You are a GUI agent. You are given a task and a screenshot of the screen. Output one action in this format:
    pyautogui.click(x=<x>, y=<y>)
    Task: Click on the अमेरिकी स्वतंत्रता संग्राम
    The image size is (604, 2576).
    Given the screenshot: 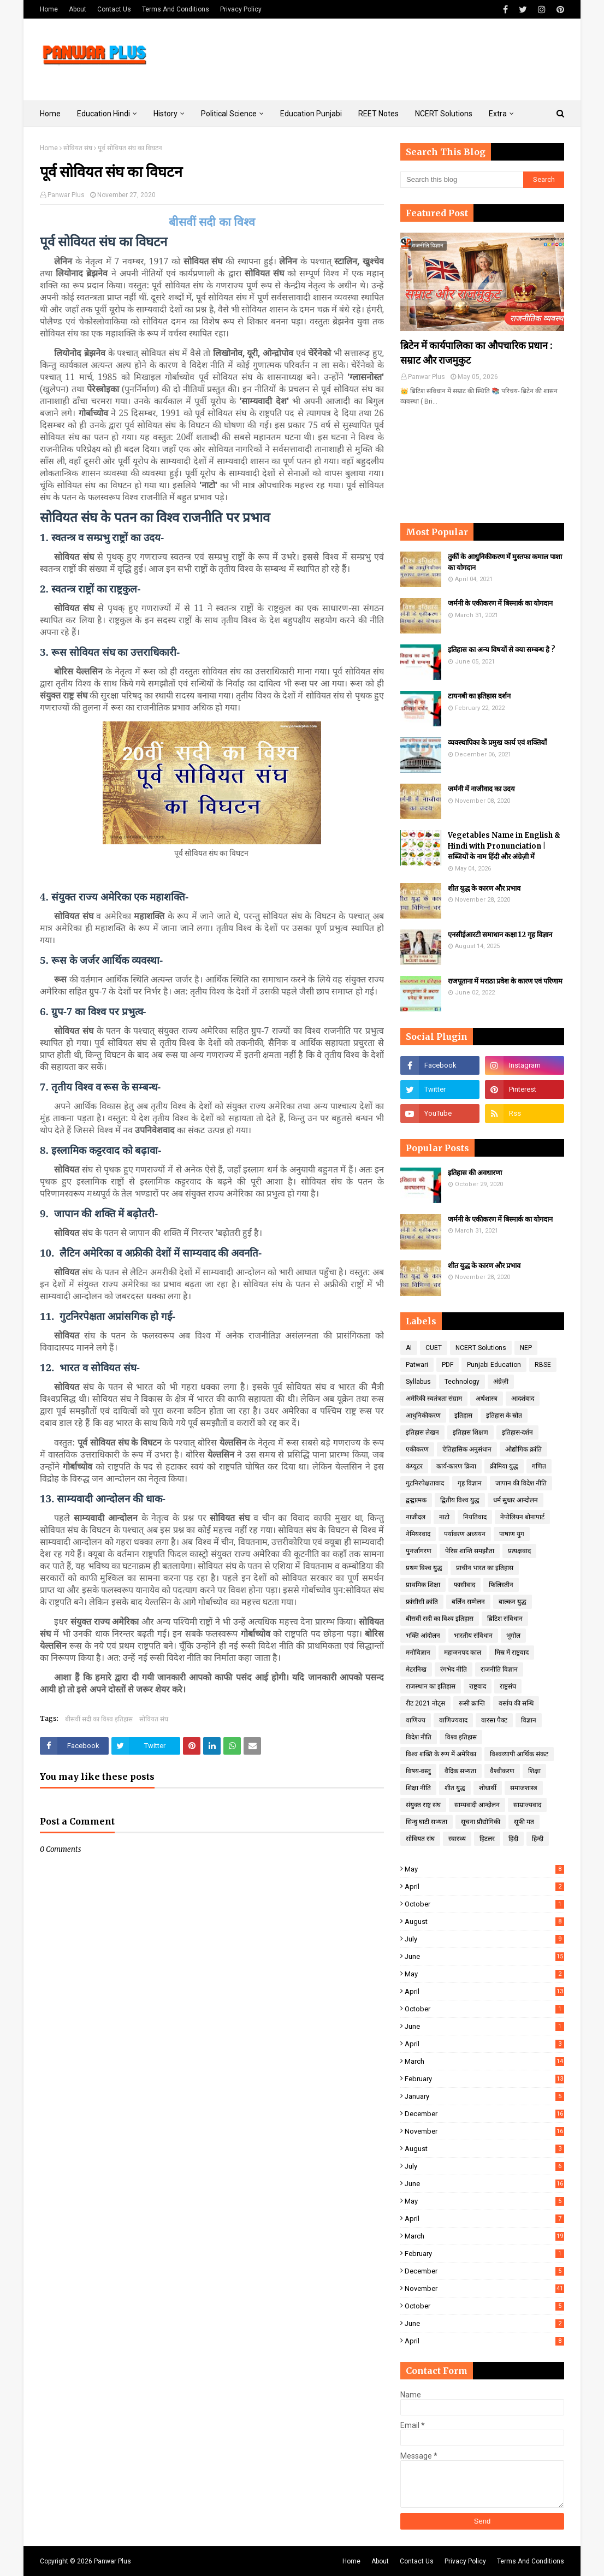 What is the action you would take?
    pyautogui.click(x=434, y=1398)
    